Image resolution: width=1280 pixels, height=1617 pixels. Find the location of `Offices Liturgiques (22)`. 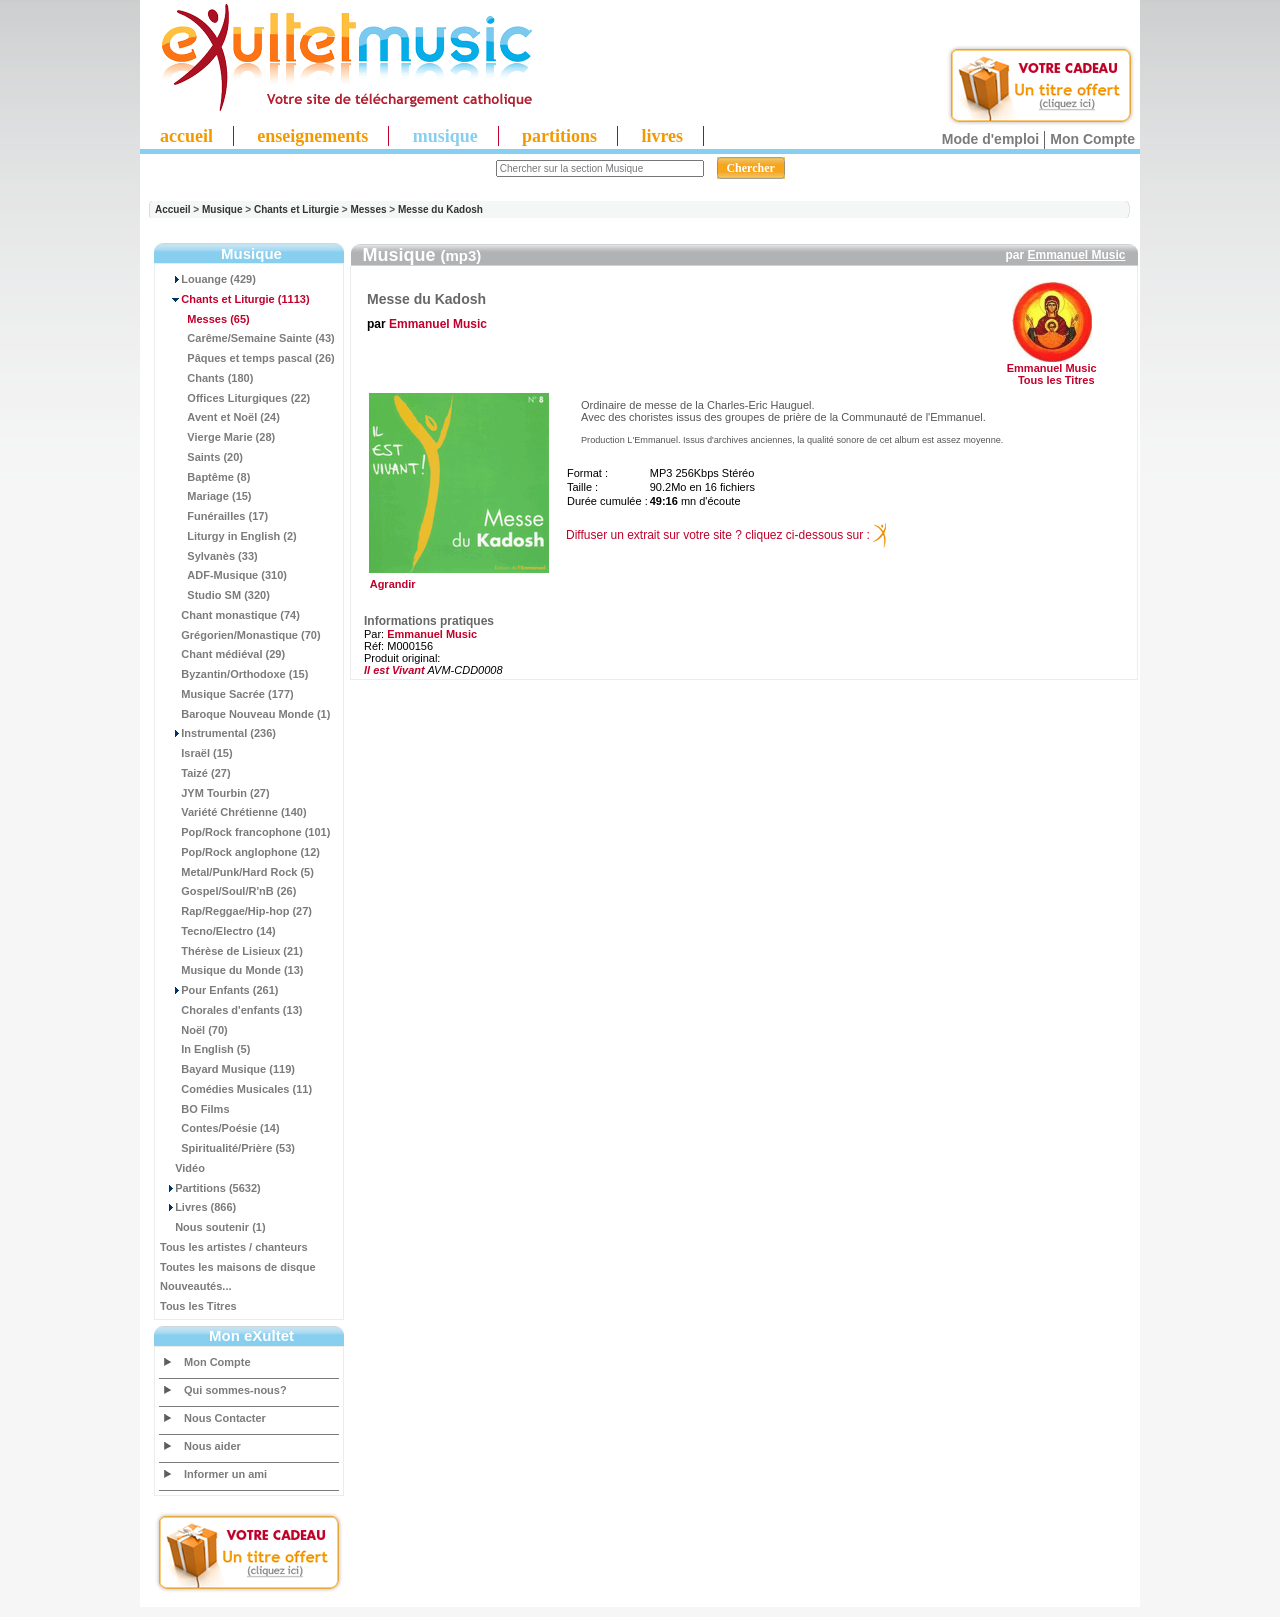

Offices Liturgiques (22) is located at coordinates (235, 398).